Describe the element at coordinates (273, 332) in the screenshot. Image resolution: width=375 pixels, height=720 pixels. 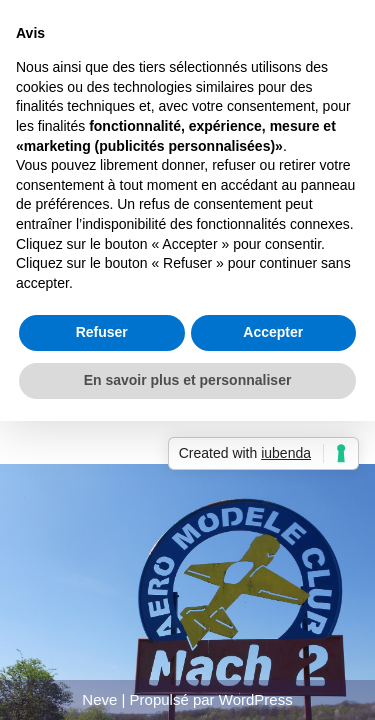
I see `Accepter [button]` at that location.